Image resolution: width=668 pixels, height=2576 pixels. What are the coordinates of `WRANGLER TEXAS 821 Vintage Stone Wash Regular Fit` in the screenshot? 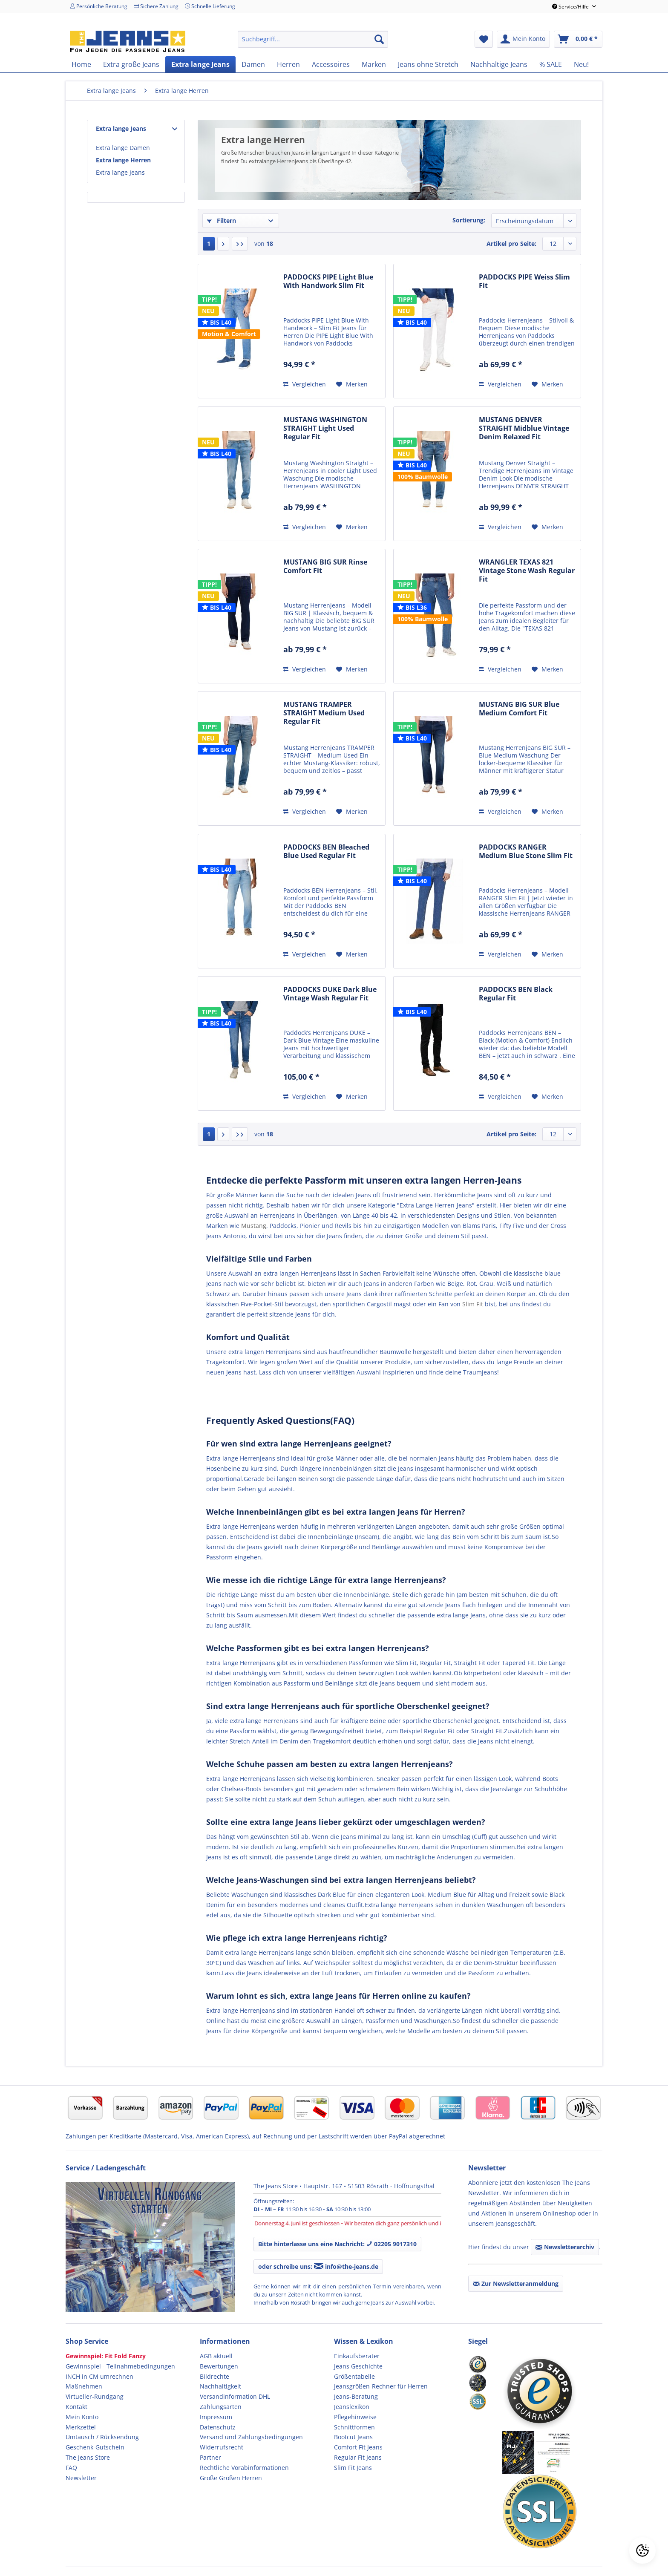 It's located at (527, 571).